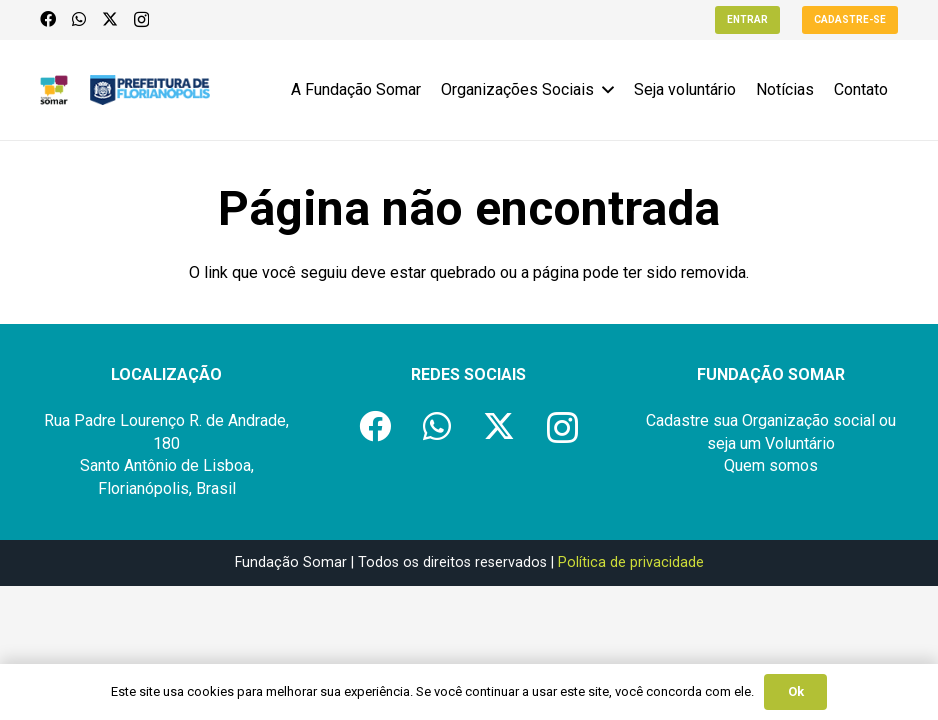 This screenshot has width=938, height=720. I want to click on [button], so click(604, 90).